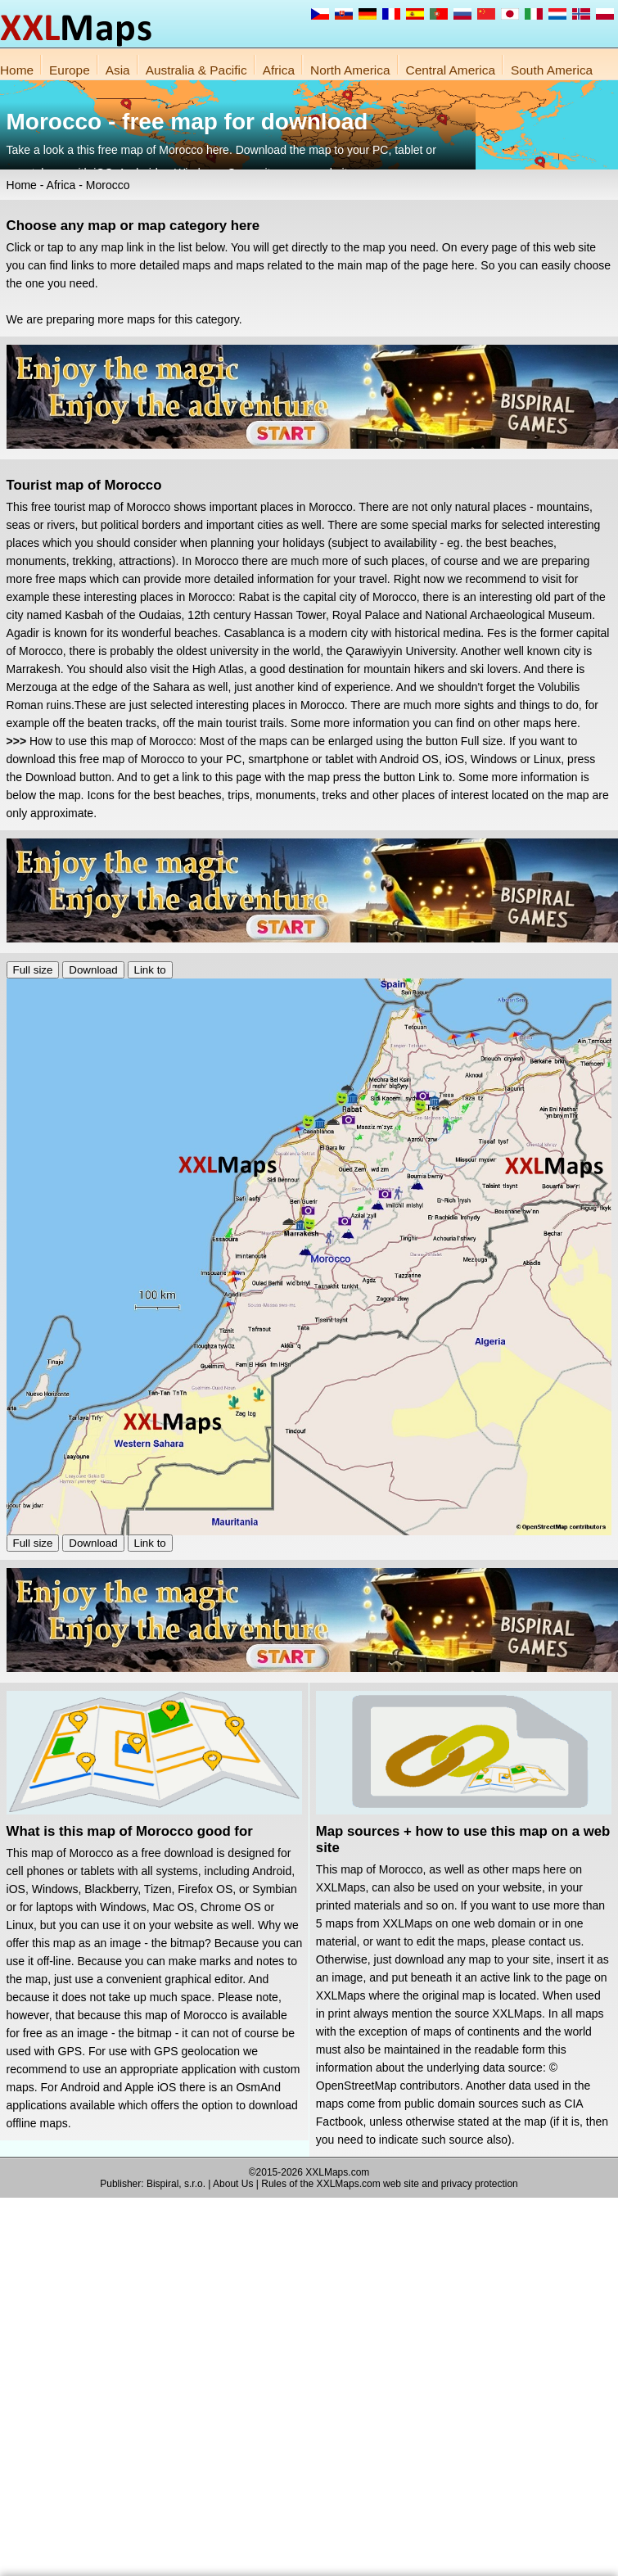 The width and height of the screenshot is (618, 2576). Describe the element at coordinates (69, 70) in the screenshot. I see `Europe` at that location.